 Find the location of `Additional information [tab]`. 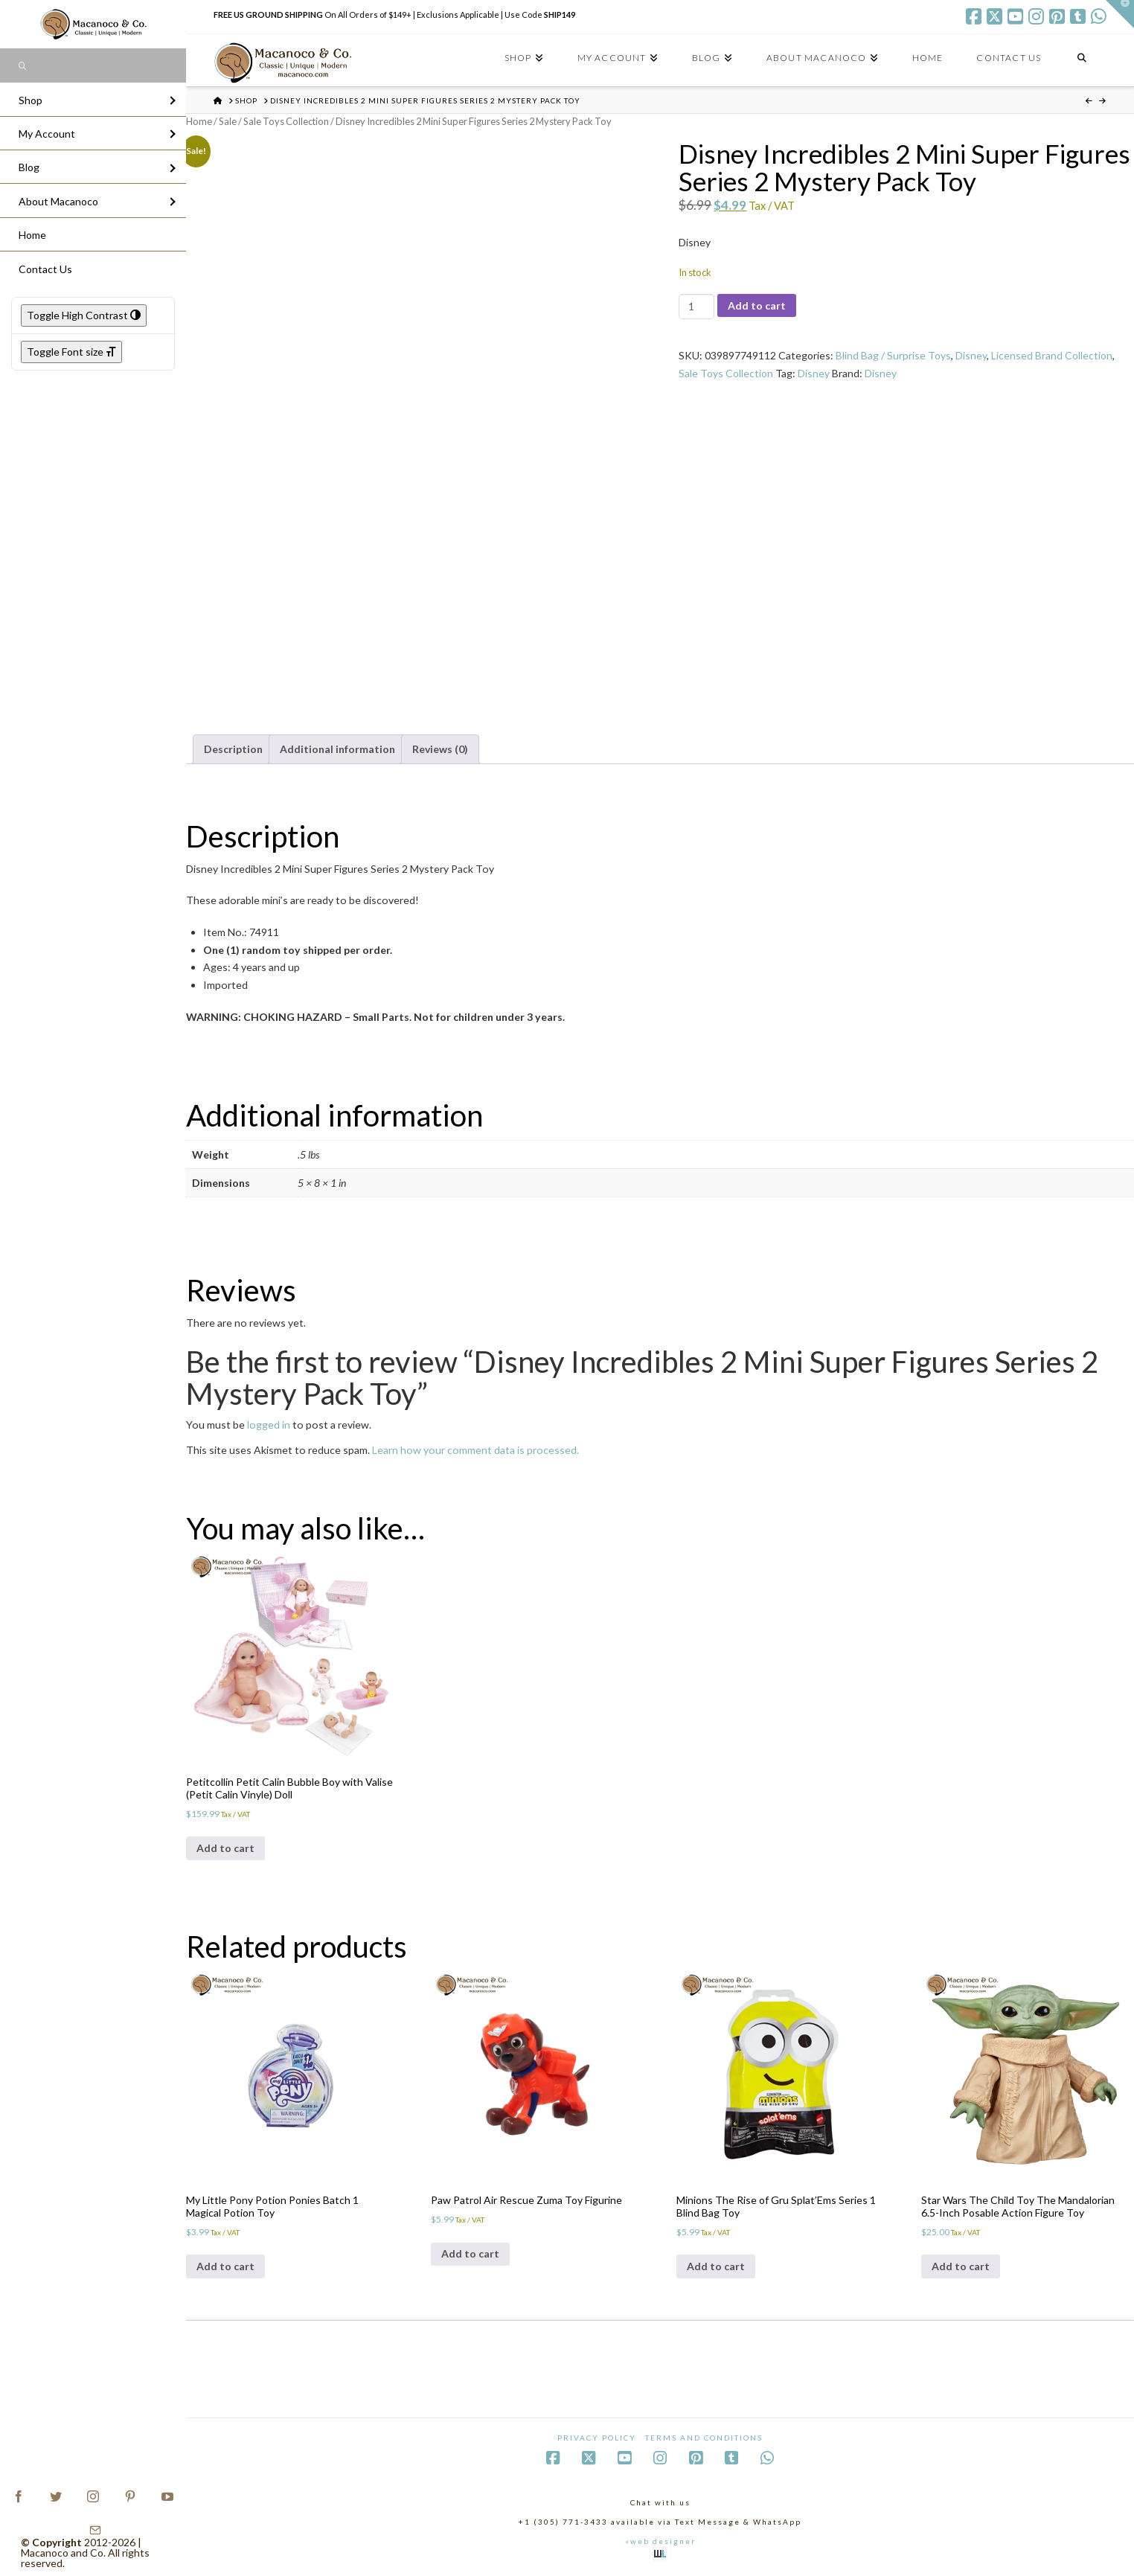

Additional information [tab] is located at coordinates (337, 749).